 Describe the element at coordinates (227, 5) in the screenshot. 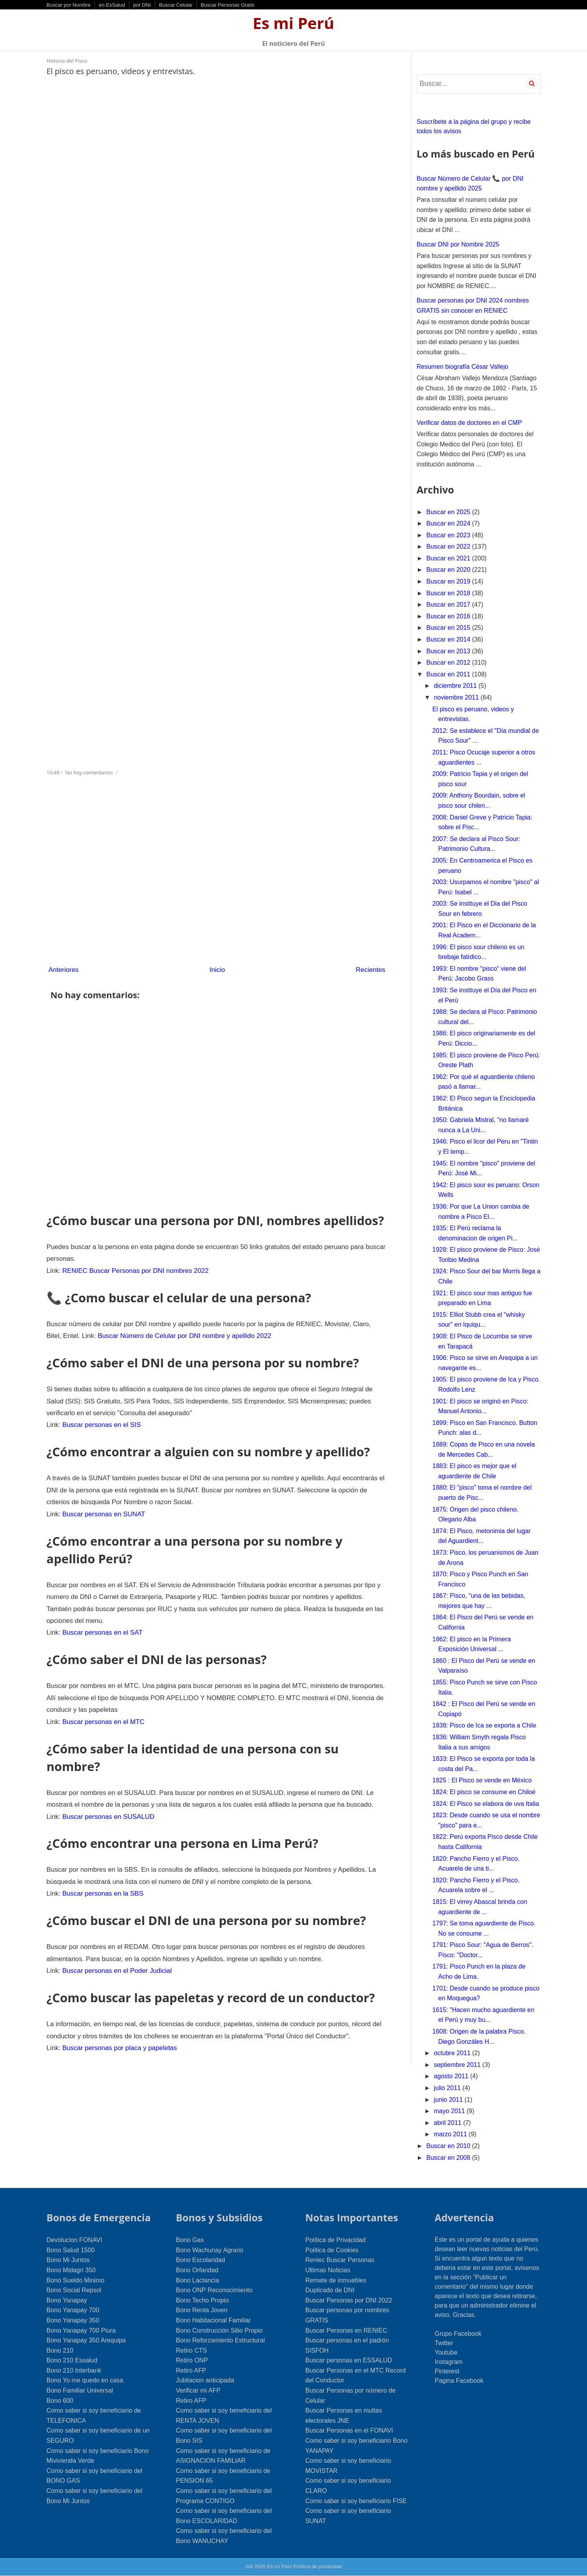

I see `Buscar Personas Gratis` at that location.